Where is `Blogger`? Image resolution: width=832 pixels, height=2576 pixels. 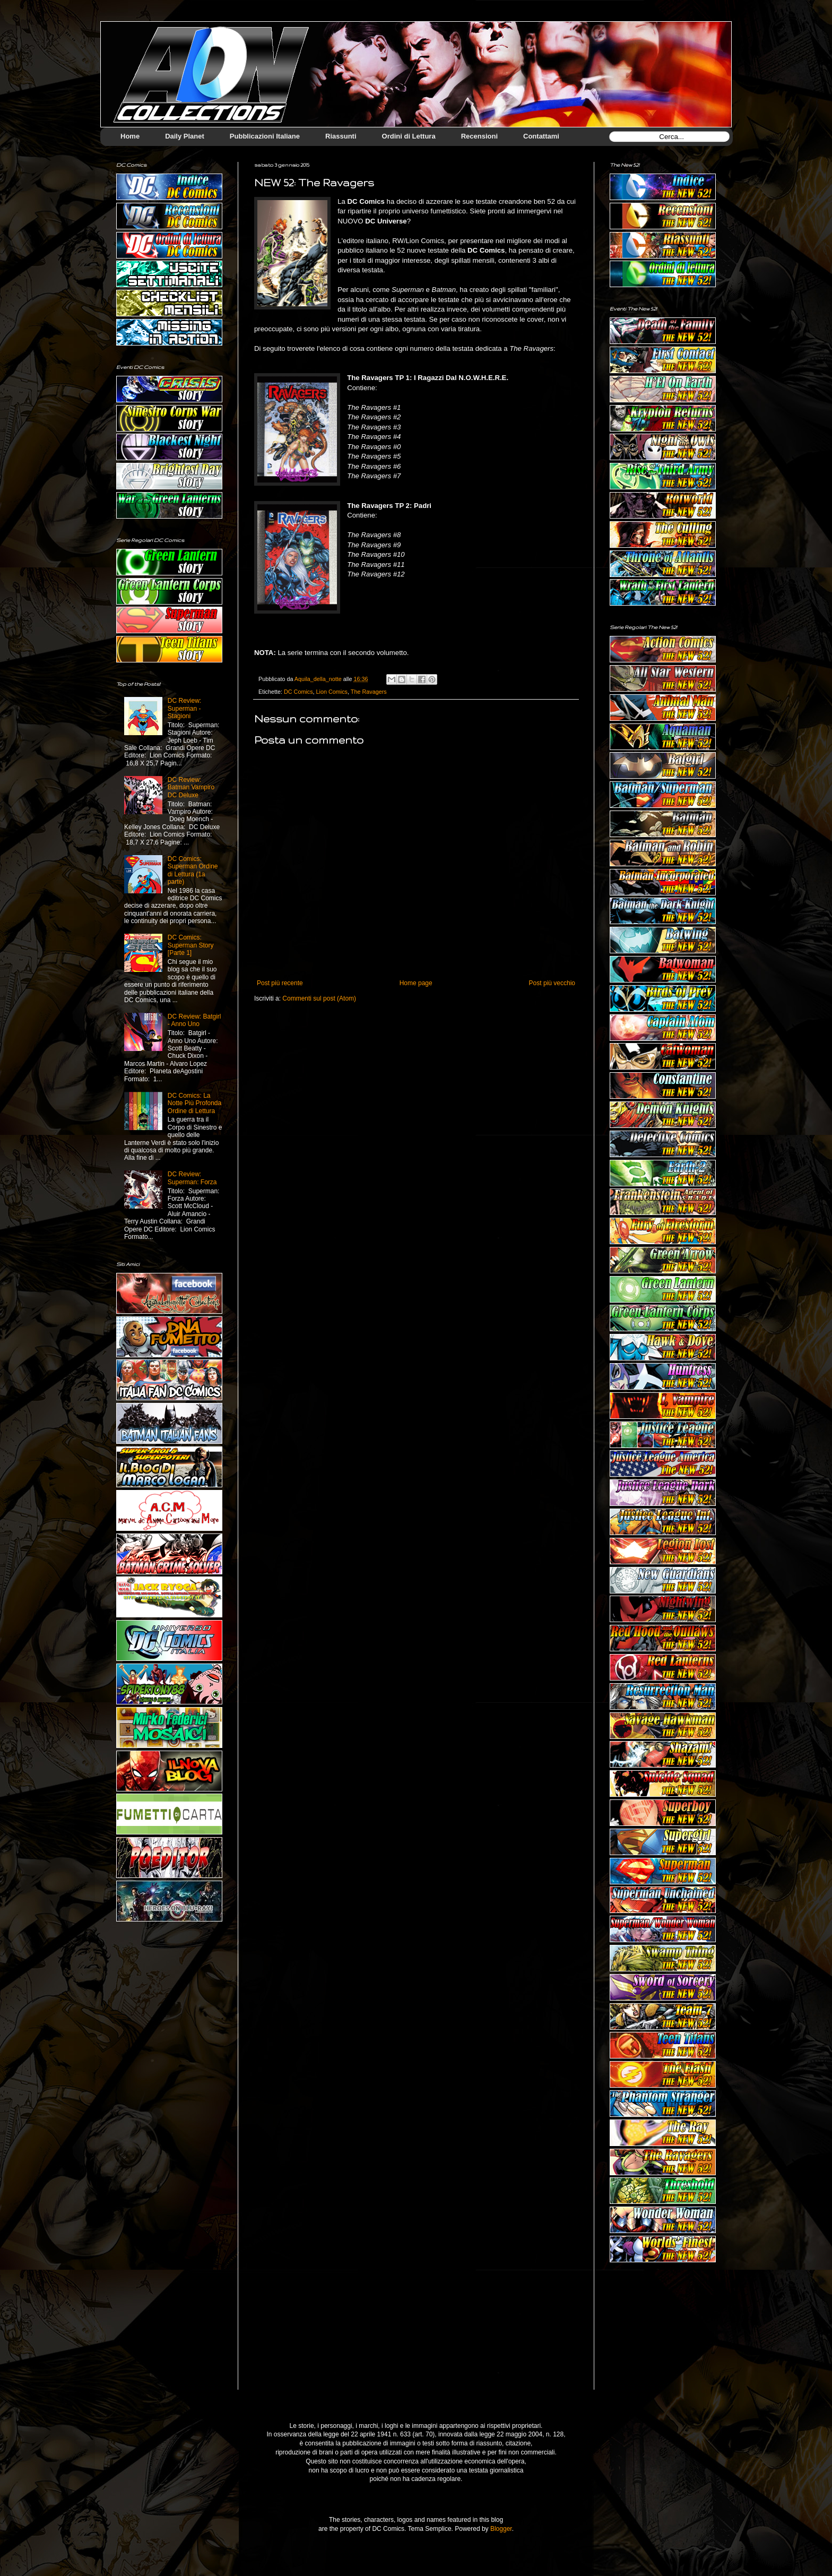 Blogger is located at coordinates (501, 2528).